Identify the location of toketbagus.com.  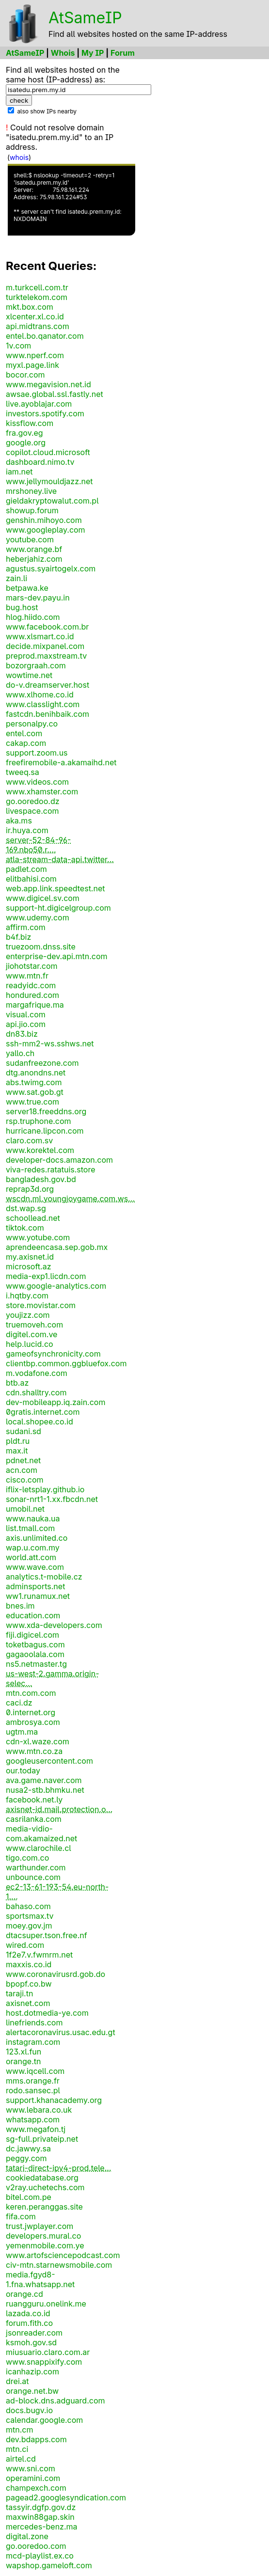
(35, 1644).